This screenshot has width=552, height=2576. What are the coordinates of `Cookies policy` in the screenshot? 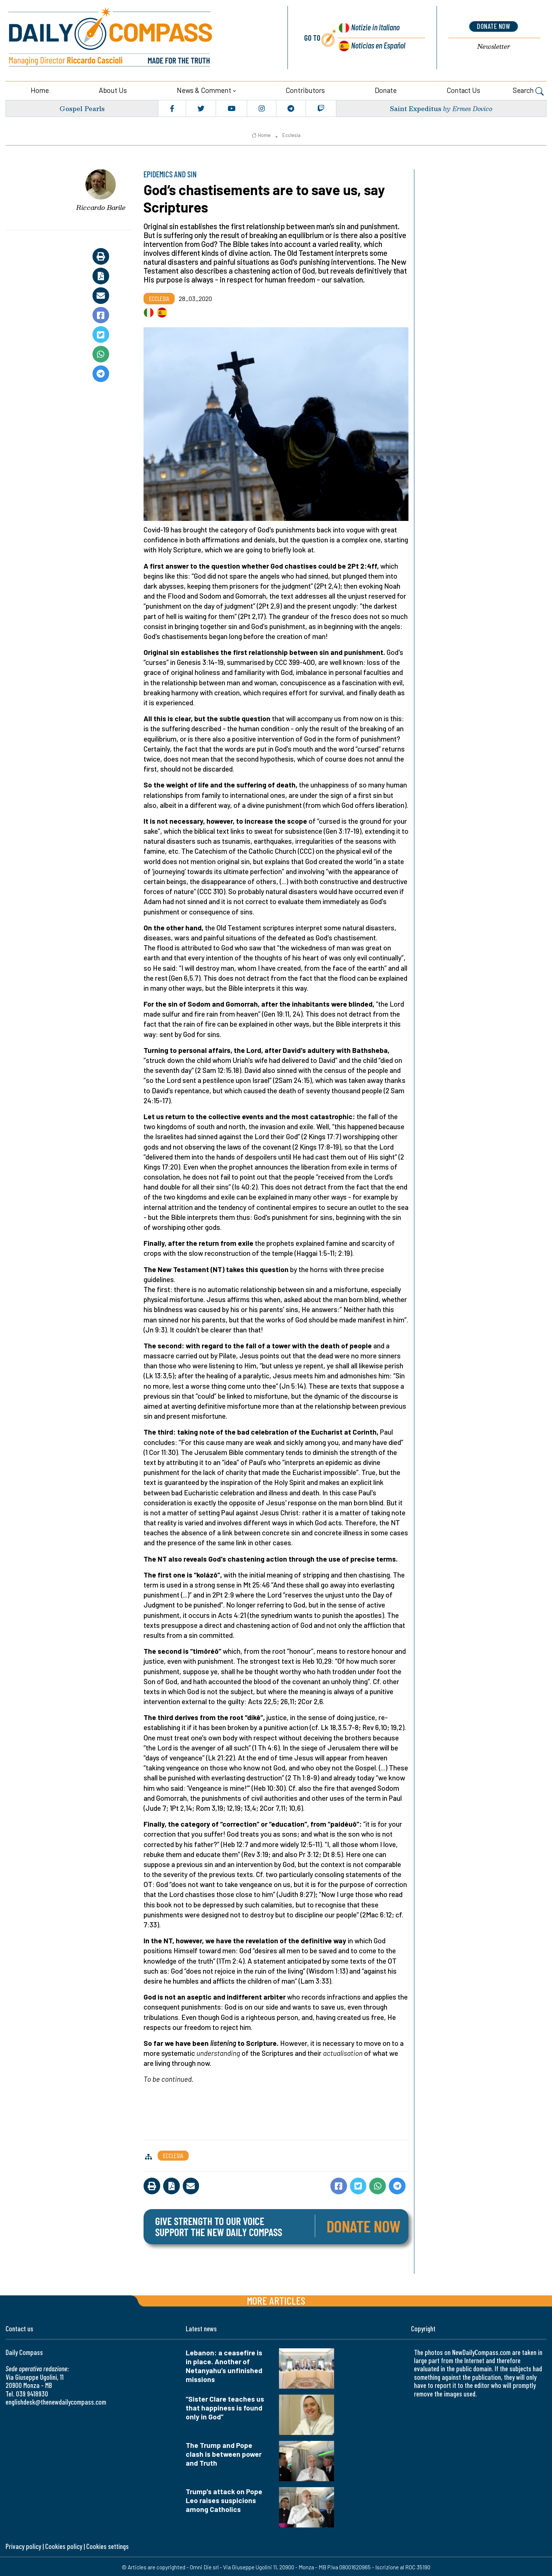 It's located at (63, 2545).